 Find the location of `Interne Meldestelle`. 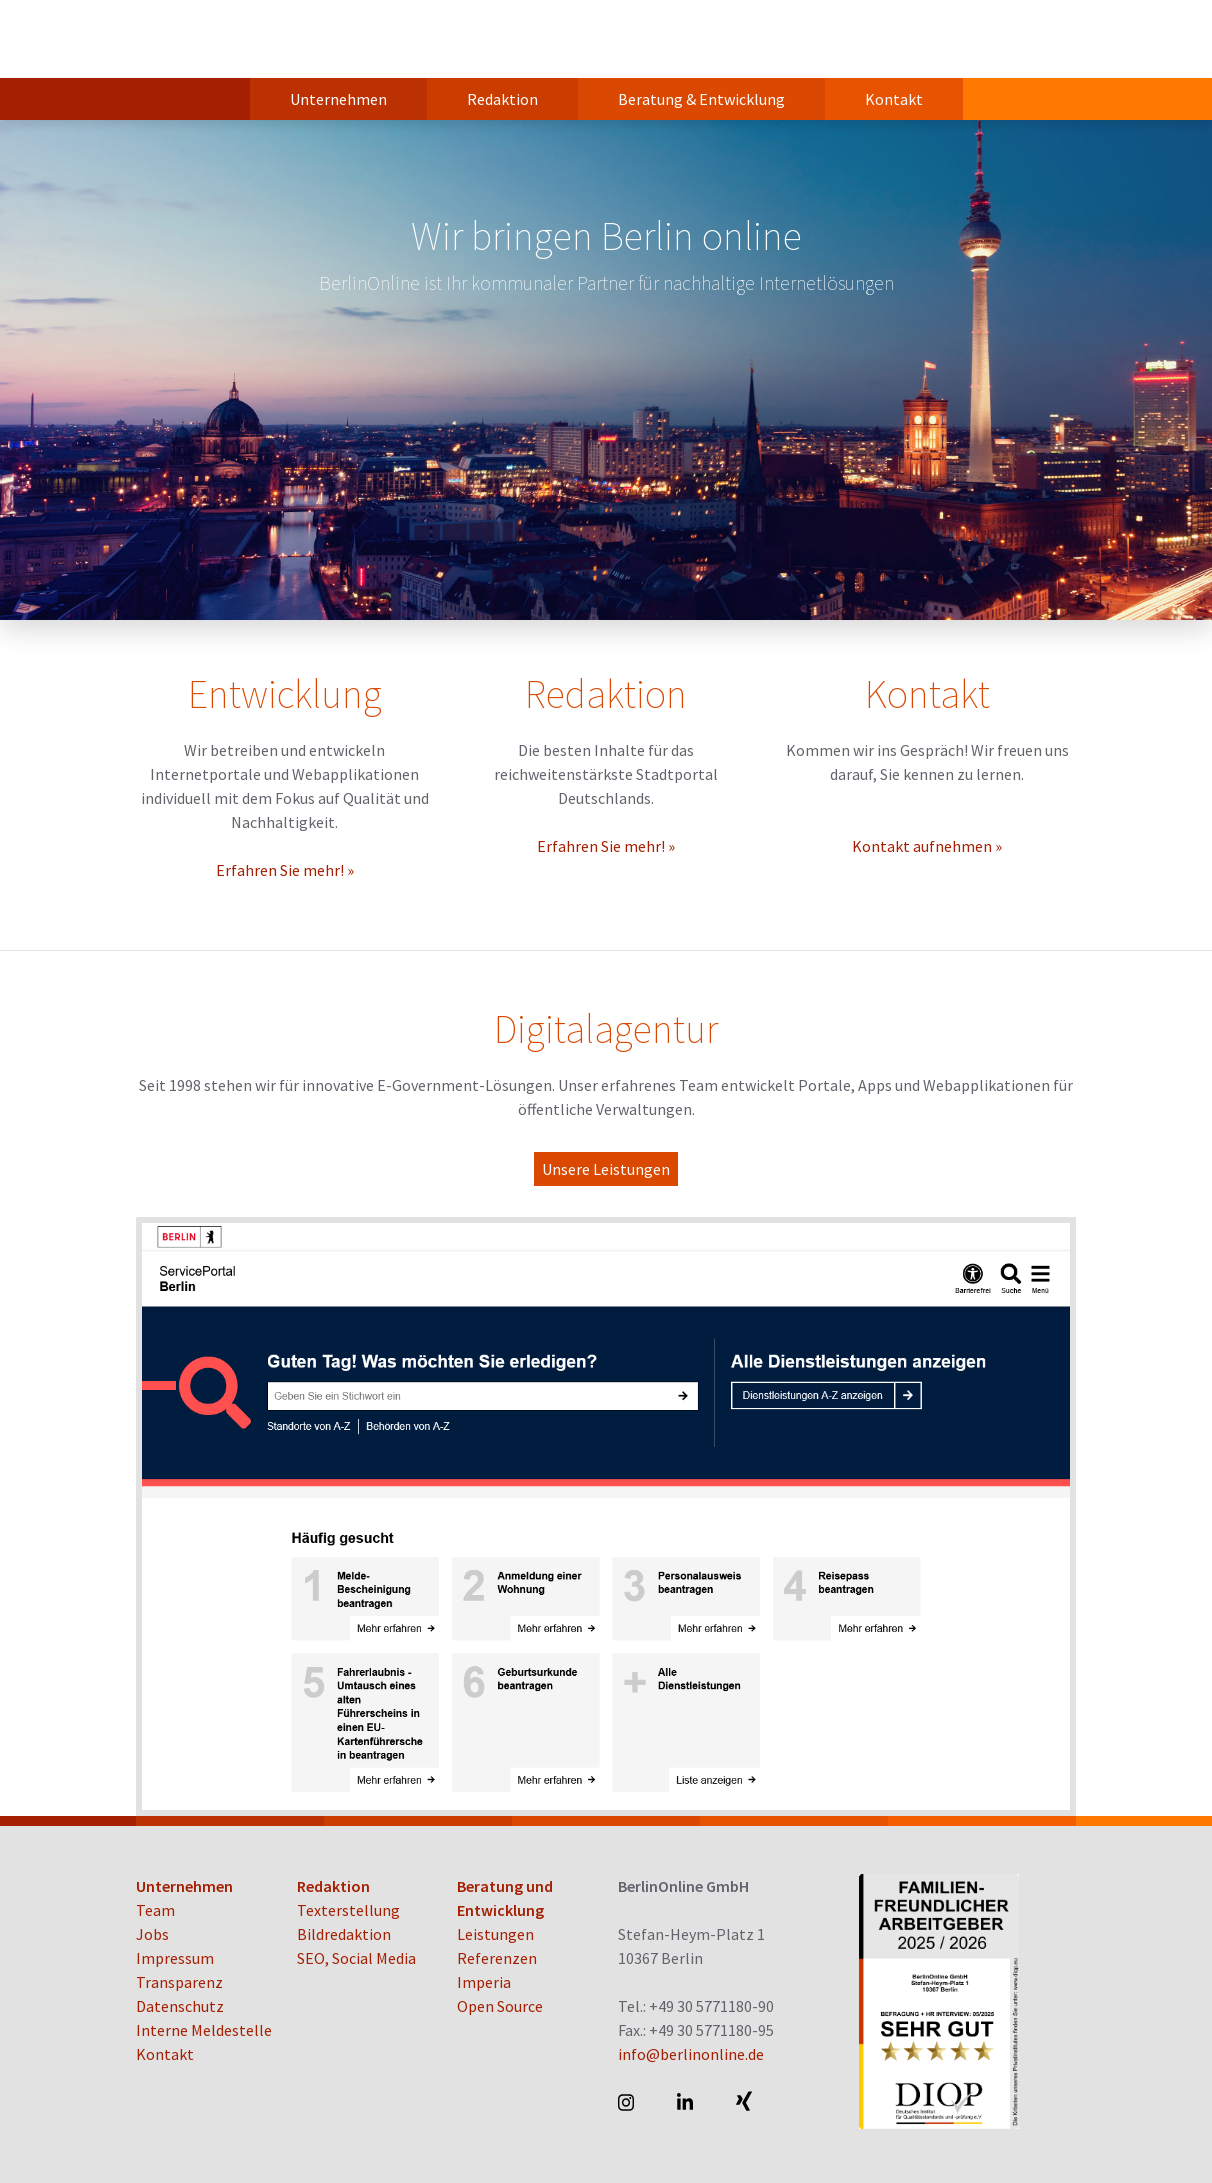

Interne Meldestelle is located at coordinates (204, 2030).